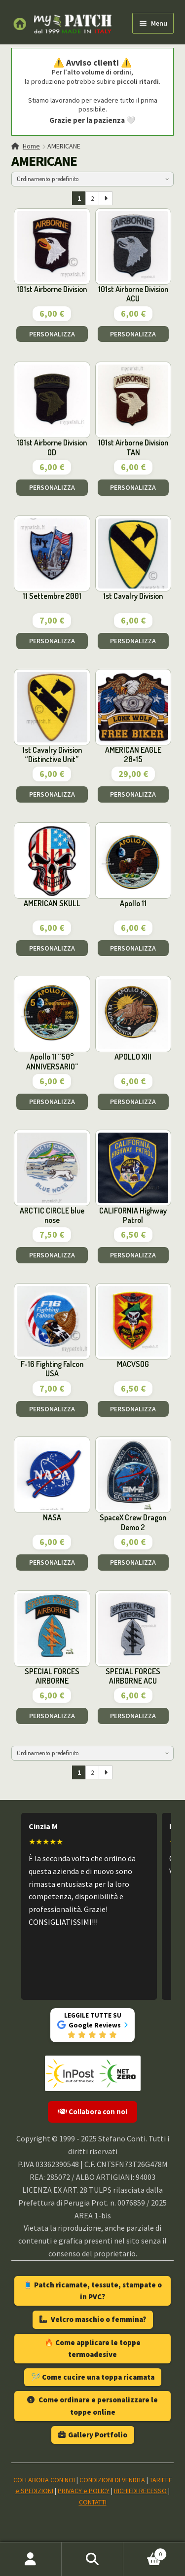  What do you see at coordinates (133, 640) in the screenshot?
I see `PERSONALIZZA [Aggiungi al carrello: "1st Cavalry Division"]` at bounding box center [133, 640].